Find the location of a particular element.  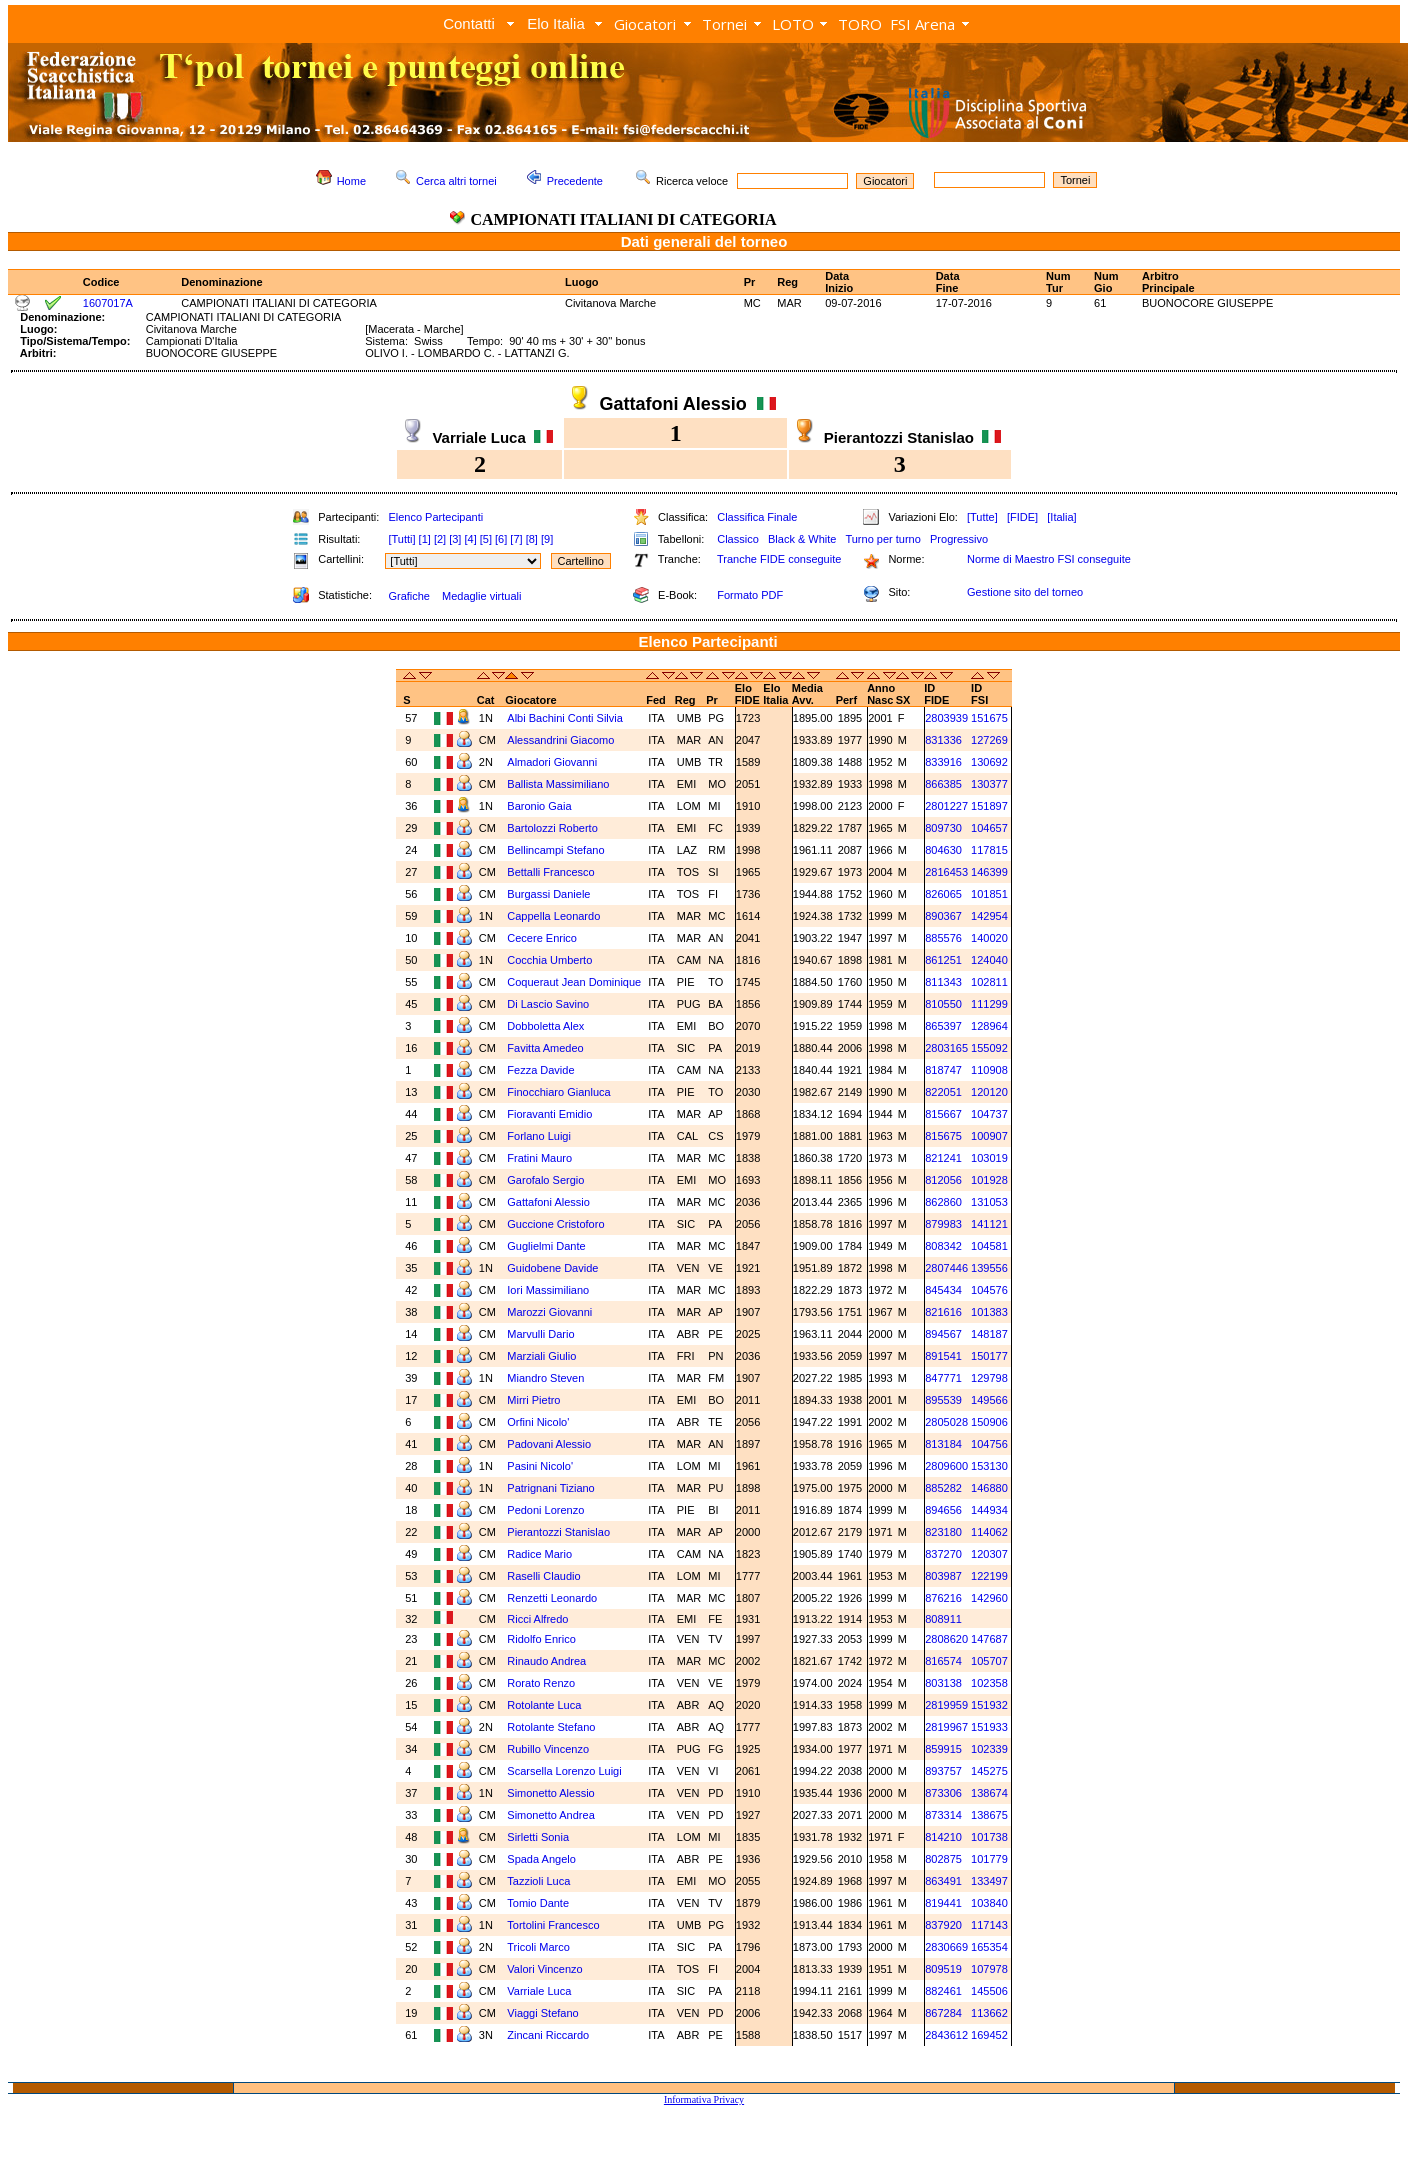

Simonetto Alessio is located at coordinates (550, 1793).